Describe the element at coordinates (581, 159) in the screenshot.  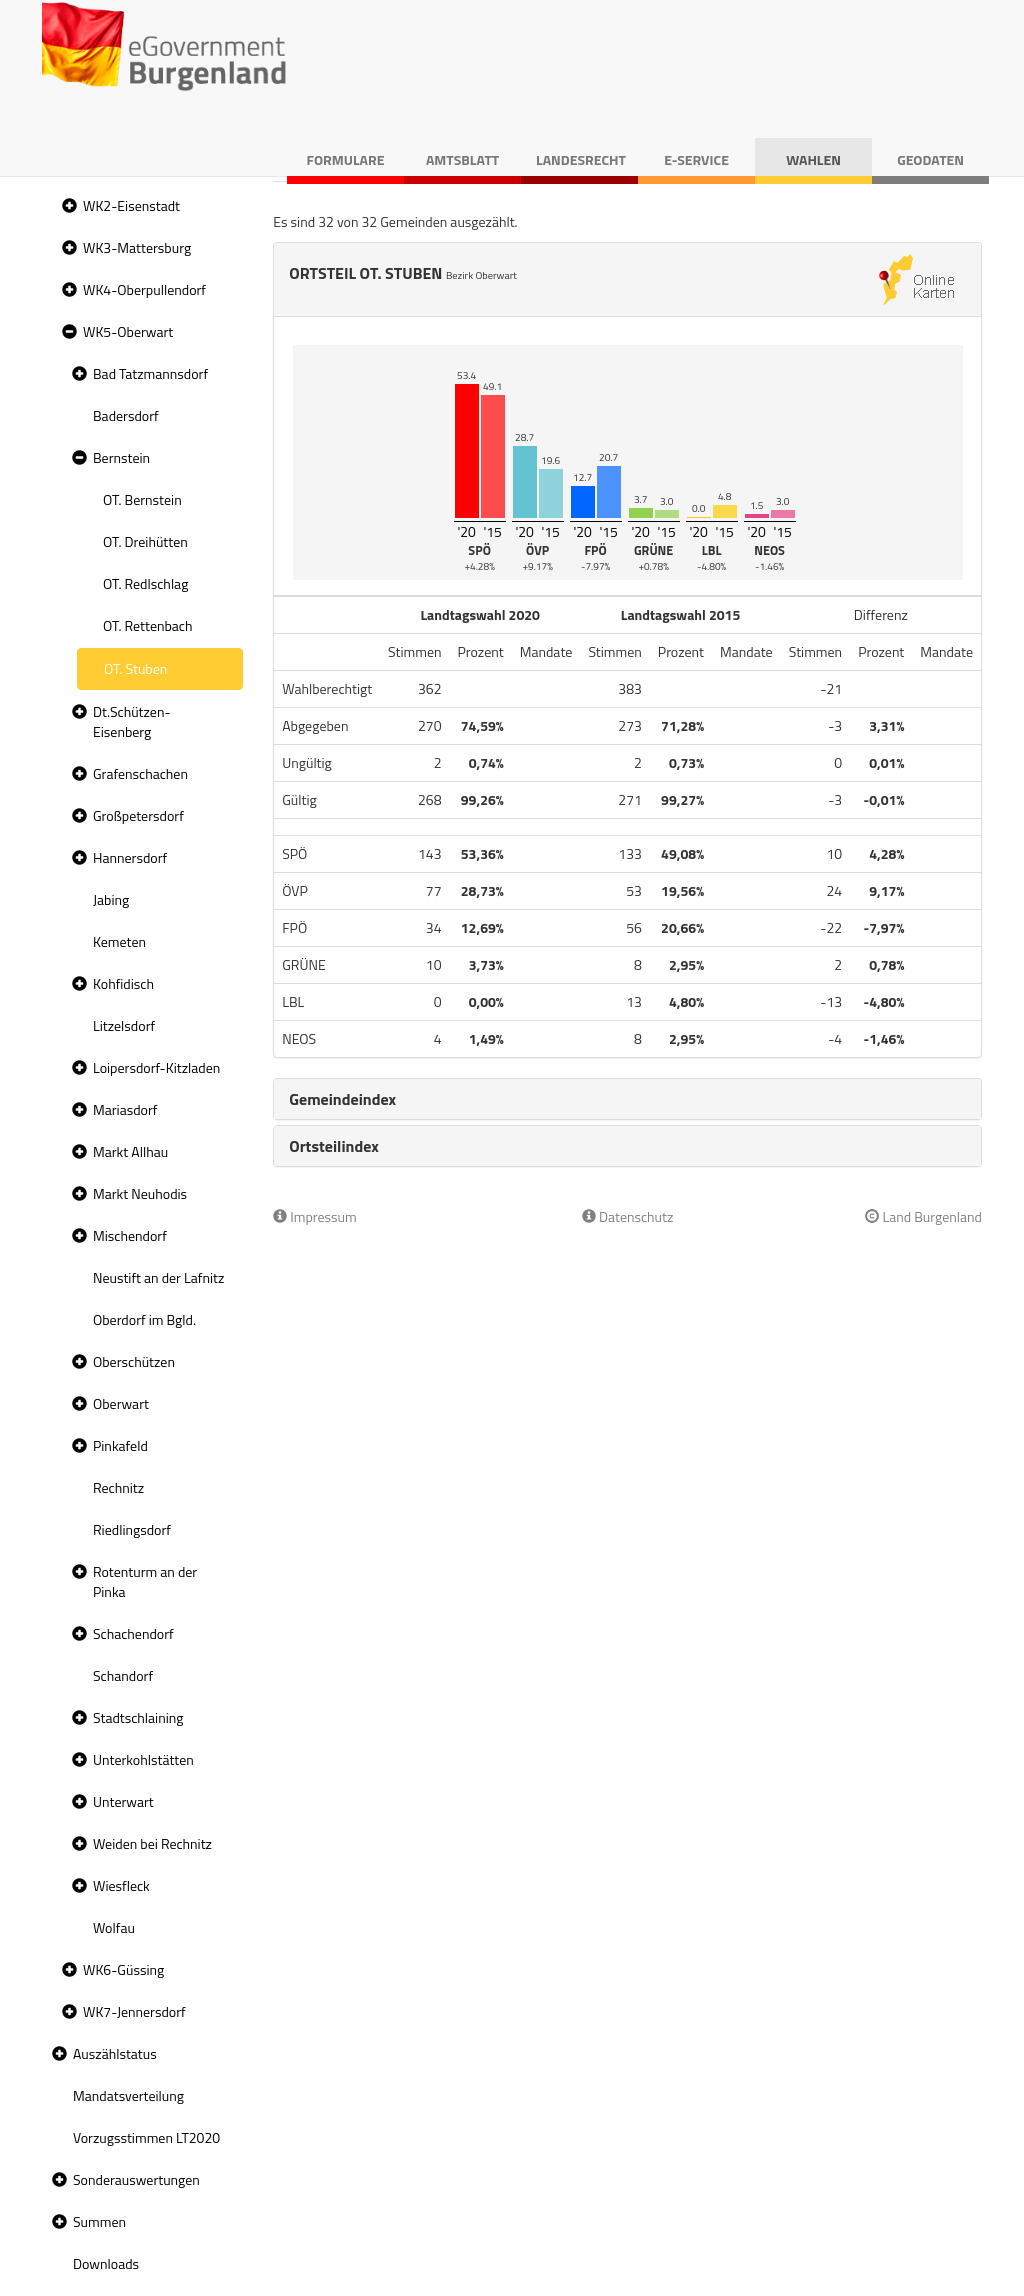
I see `Landesrecht` at that location.